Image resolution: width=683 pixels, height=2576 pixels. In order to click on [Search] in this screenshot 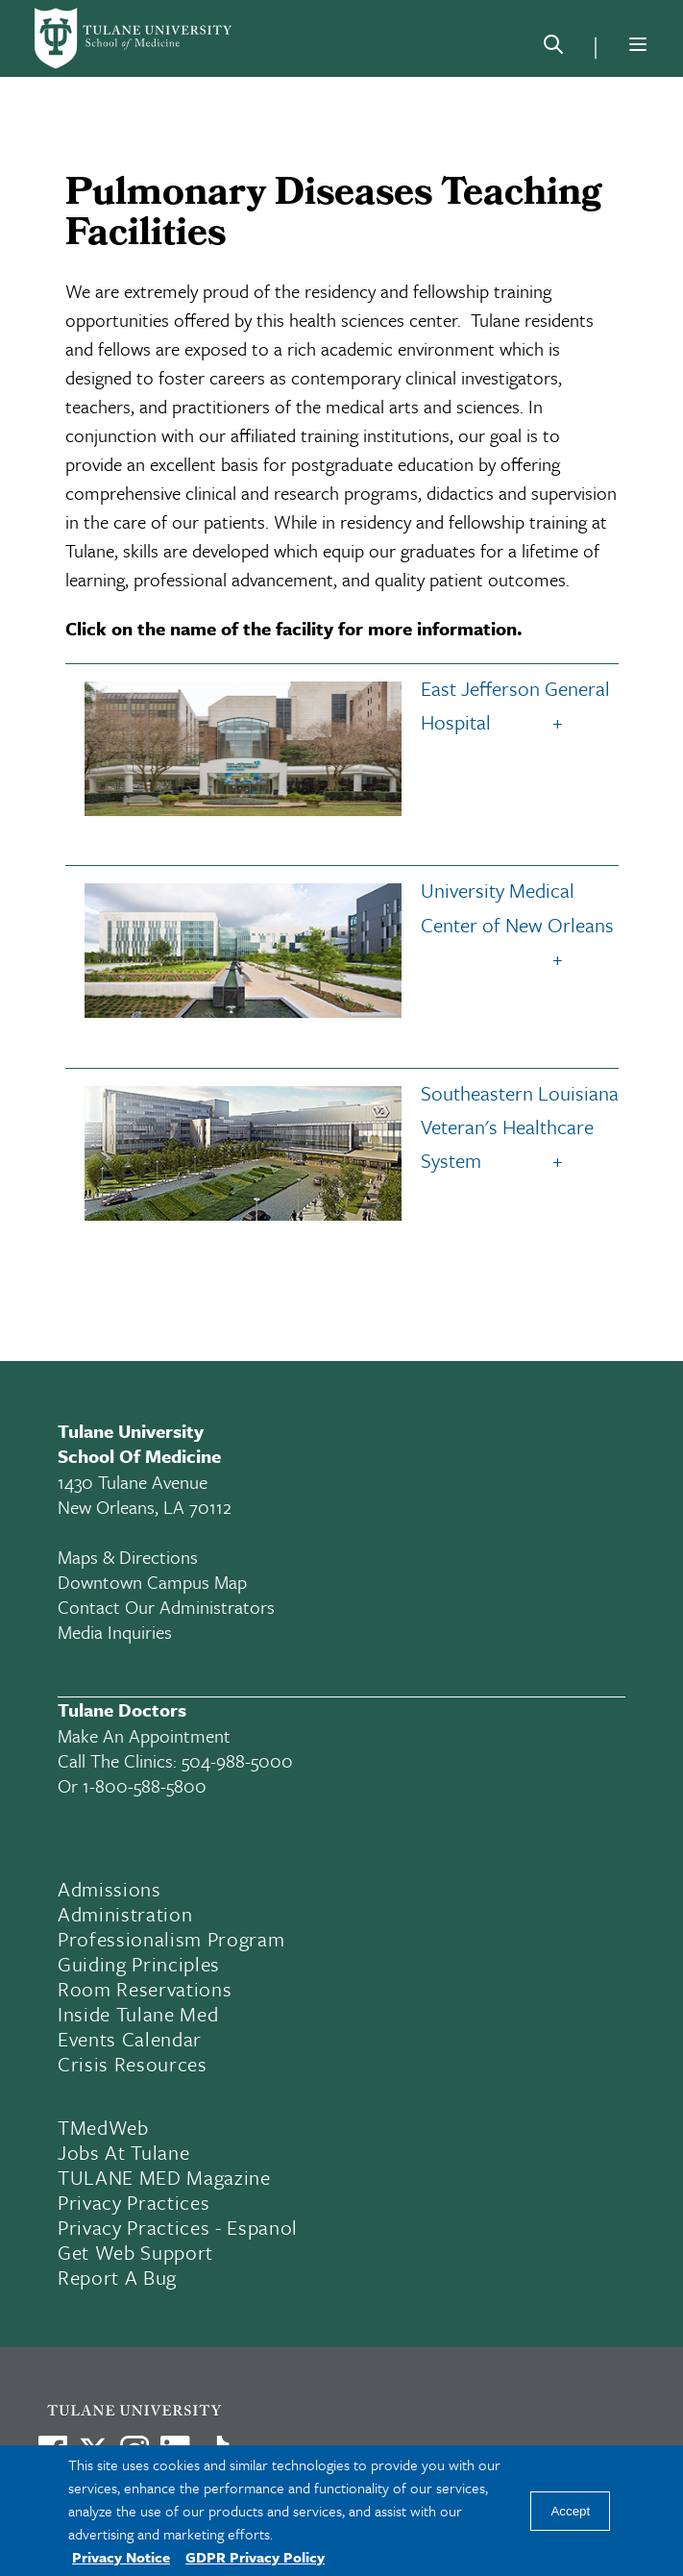, I will do `click(553, 48)`.